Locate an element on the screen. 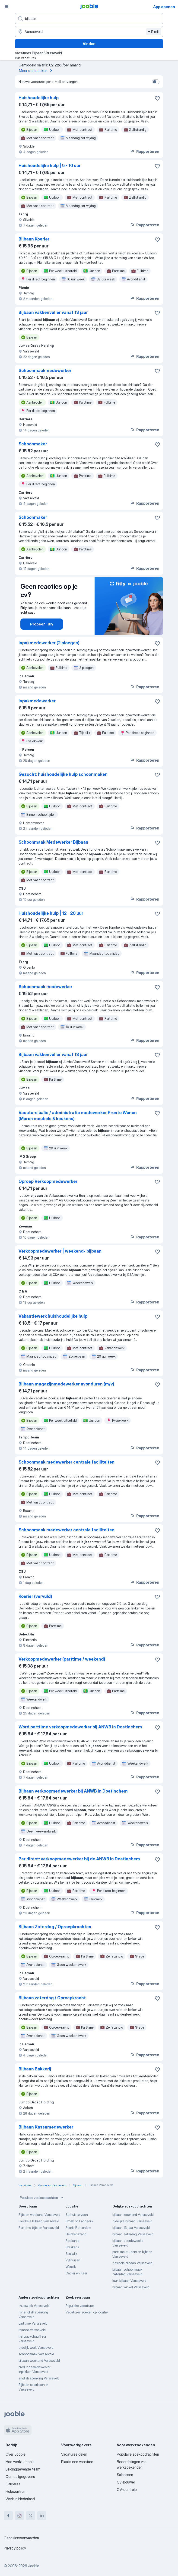  bijbaan weekend Varsseveld is located at coordinates (133, 2215).